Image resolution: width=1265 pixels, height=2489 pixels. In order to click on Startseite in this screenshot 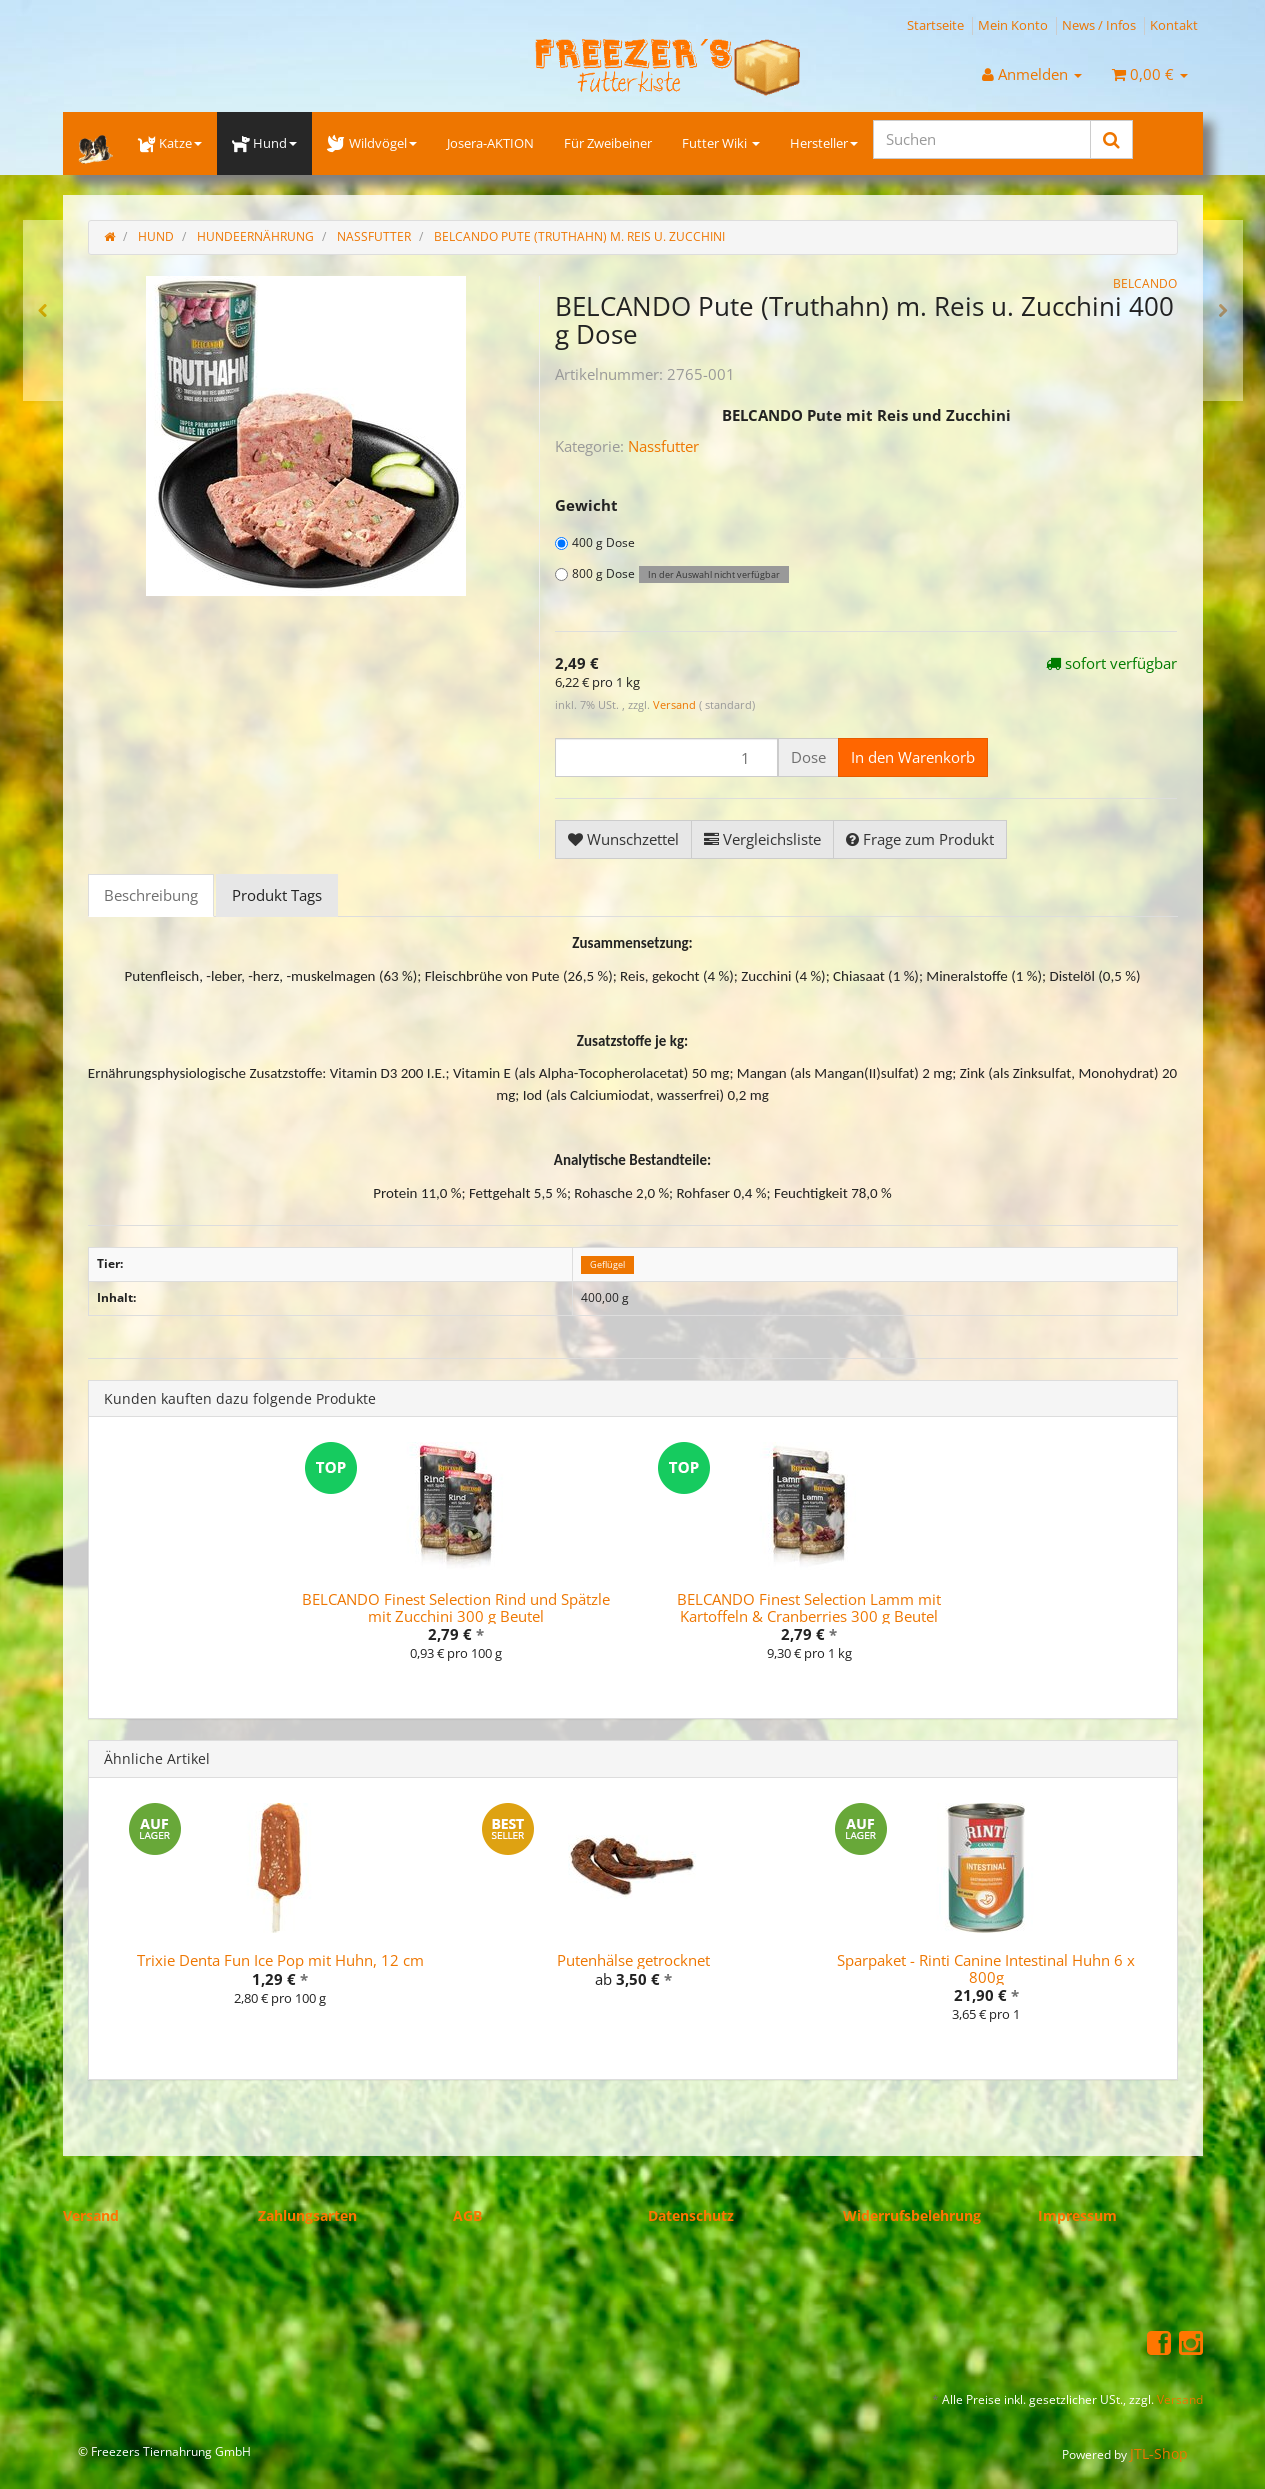, I will do `click(935, 25)`.